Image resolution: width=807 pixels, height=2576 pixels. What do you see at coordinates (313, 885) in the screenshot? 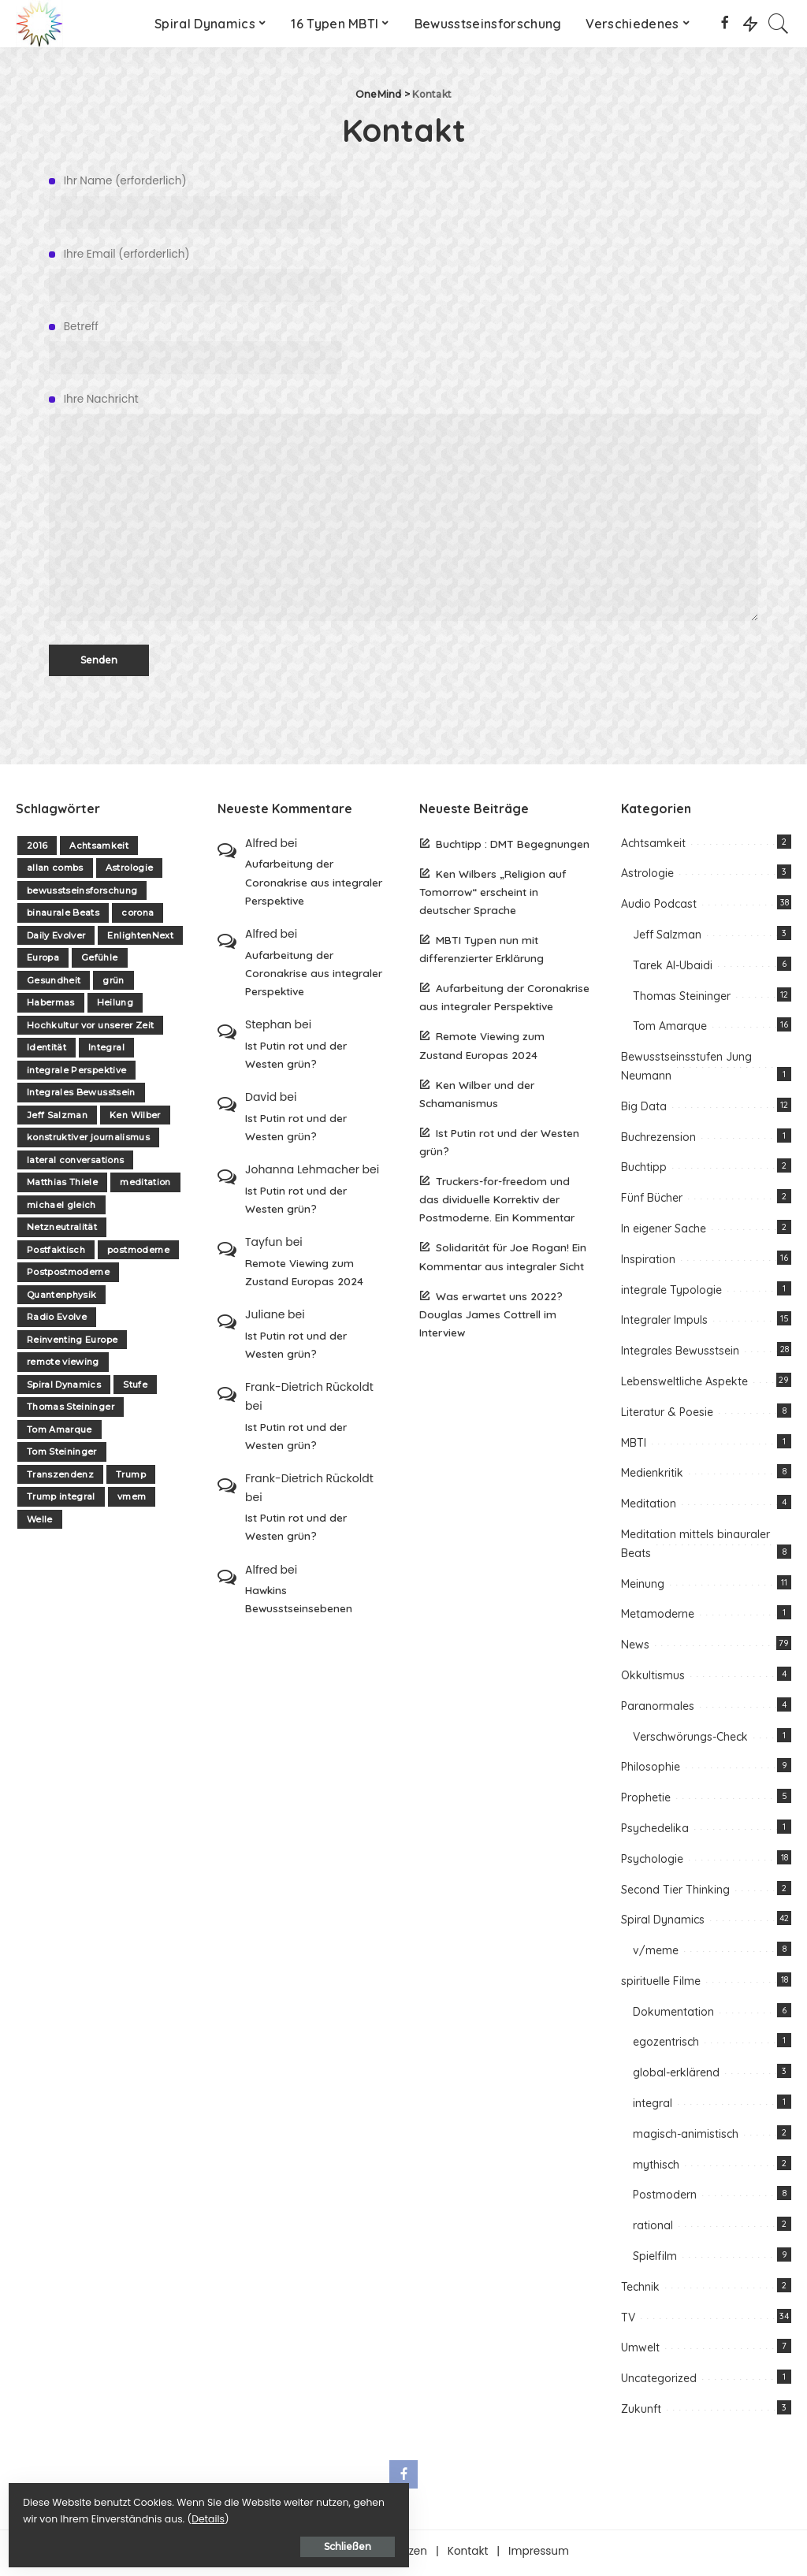
I see `Aufarbeitung der Coronakrise aus integraler Perspektive` at bounding box center [313, 885].